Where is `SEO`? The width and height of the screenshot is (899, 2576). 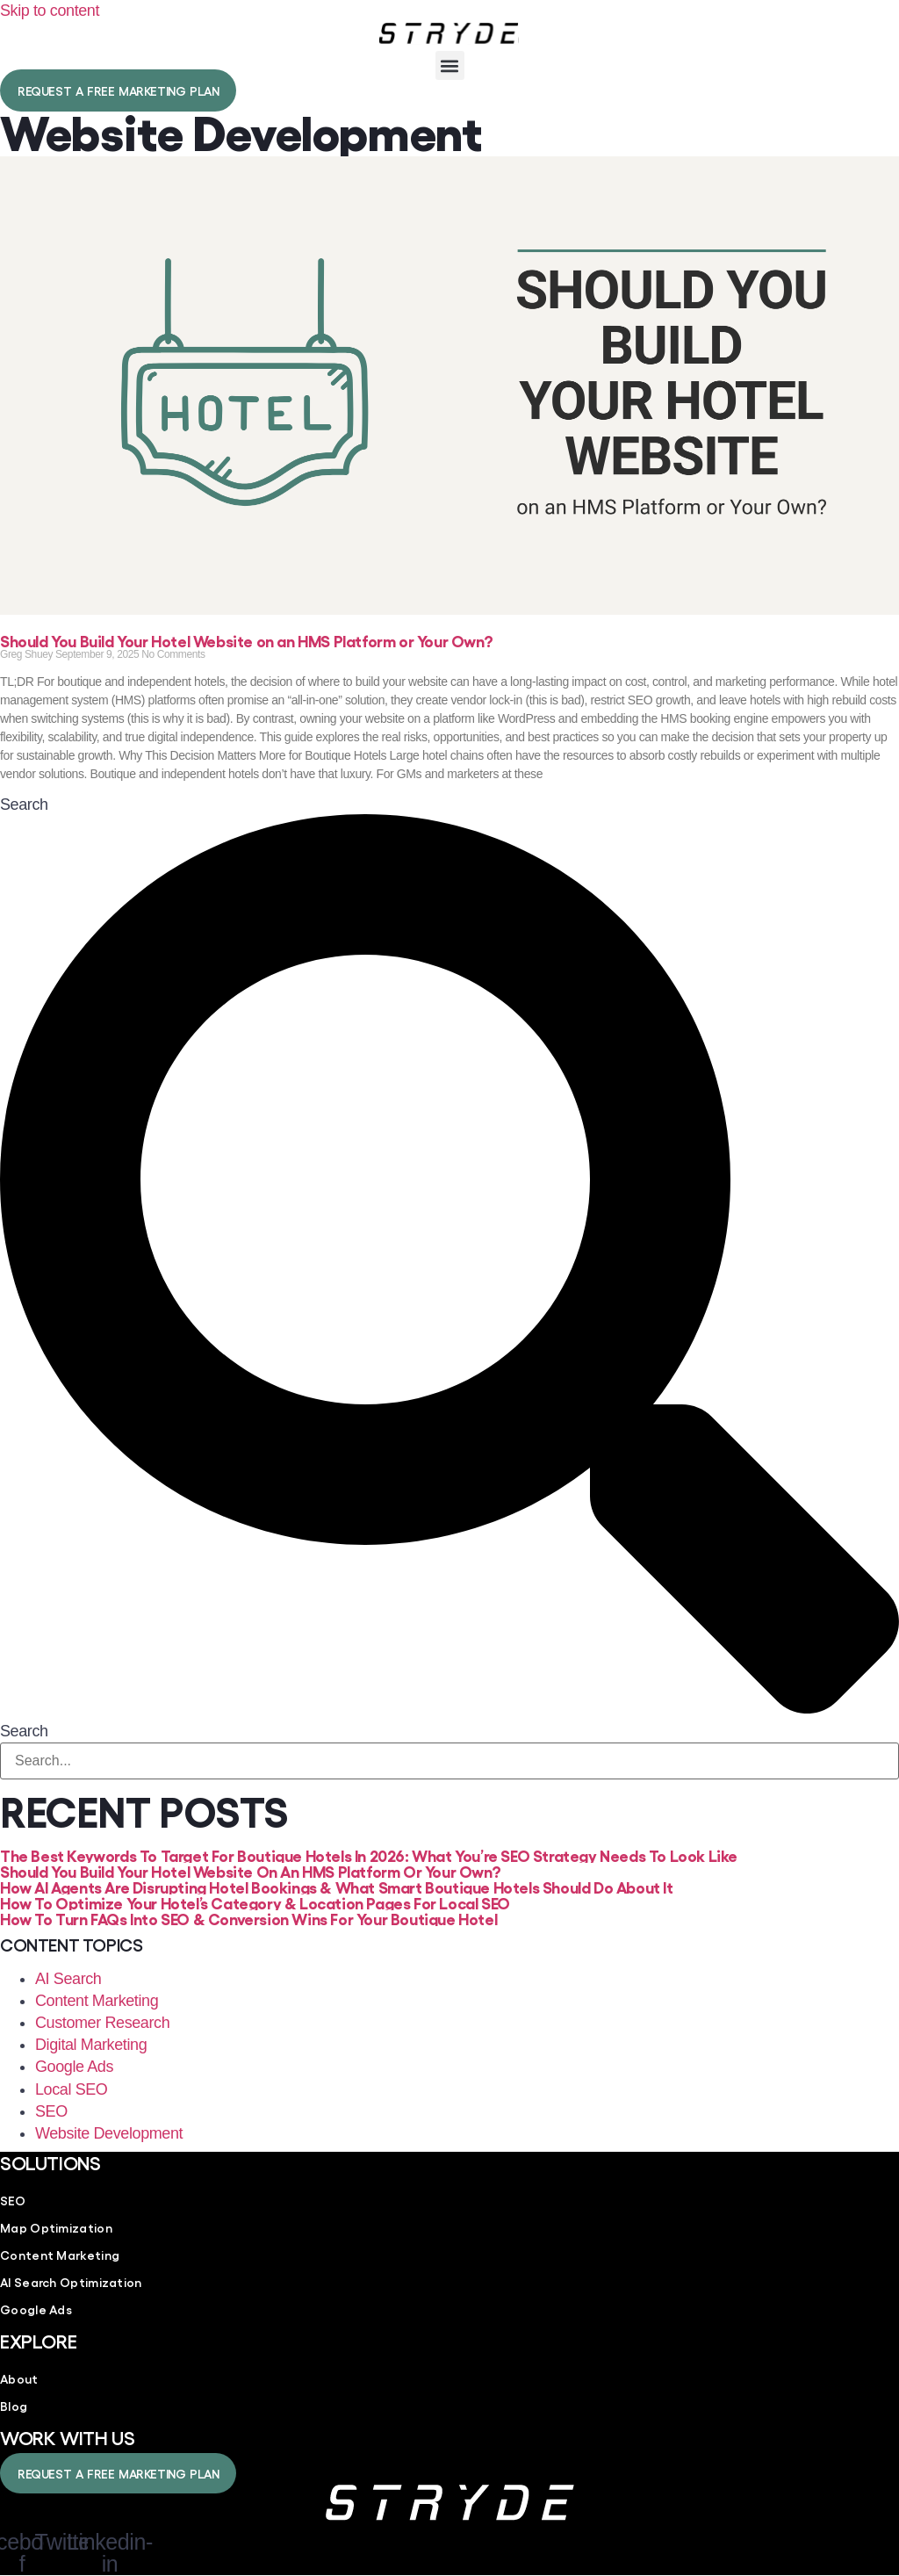 SEO is located at coordinates (51, 2111).